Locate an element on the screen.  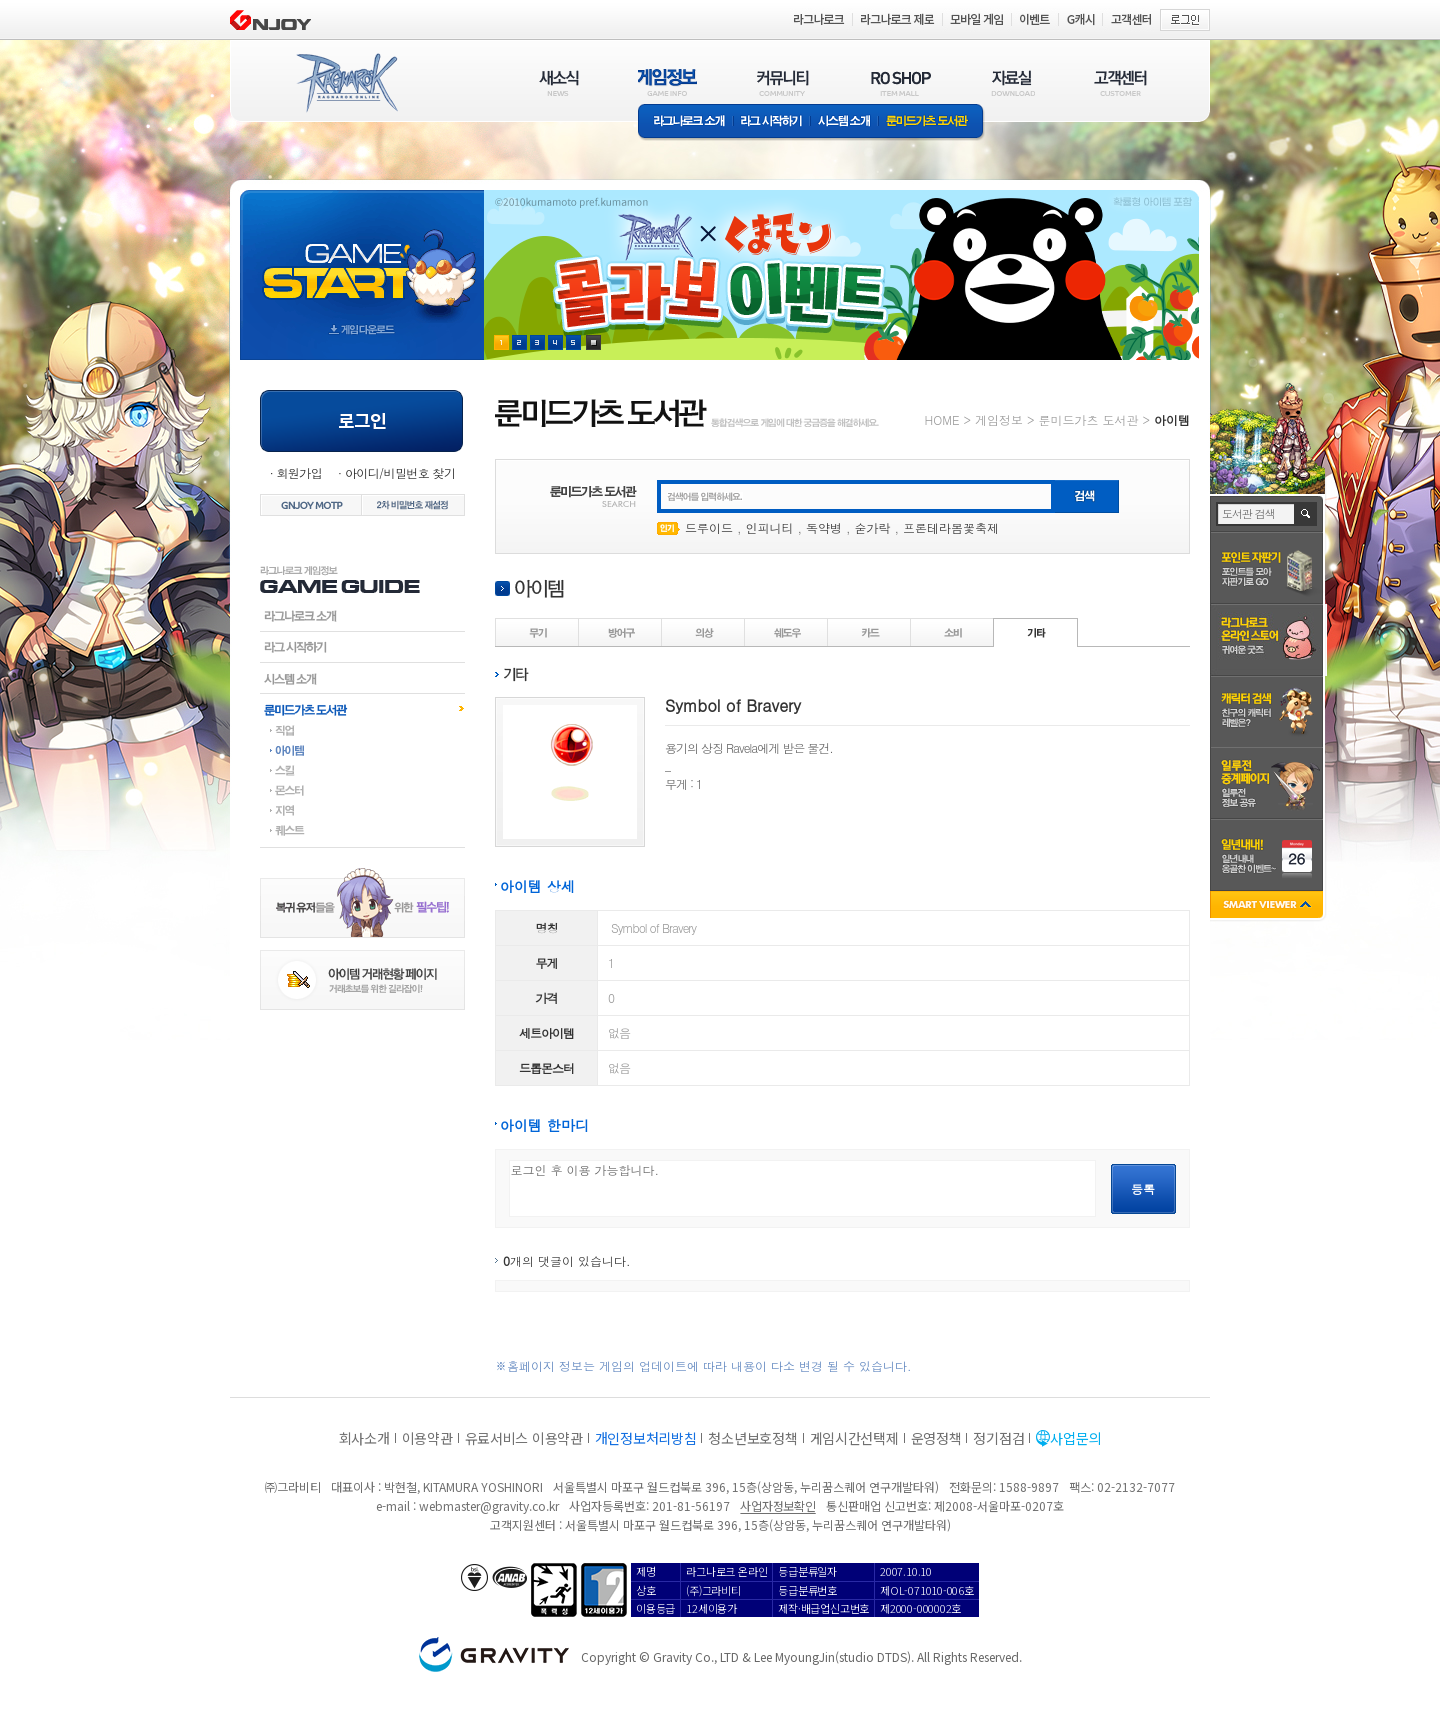
이용약관 is located at coordinates (427, 1438).